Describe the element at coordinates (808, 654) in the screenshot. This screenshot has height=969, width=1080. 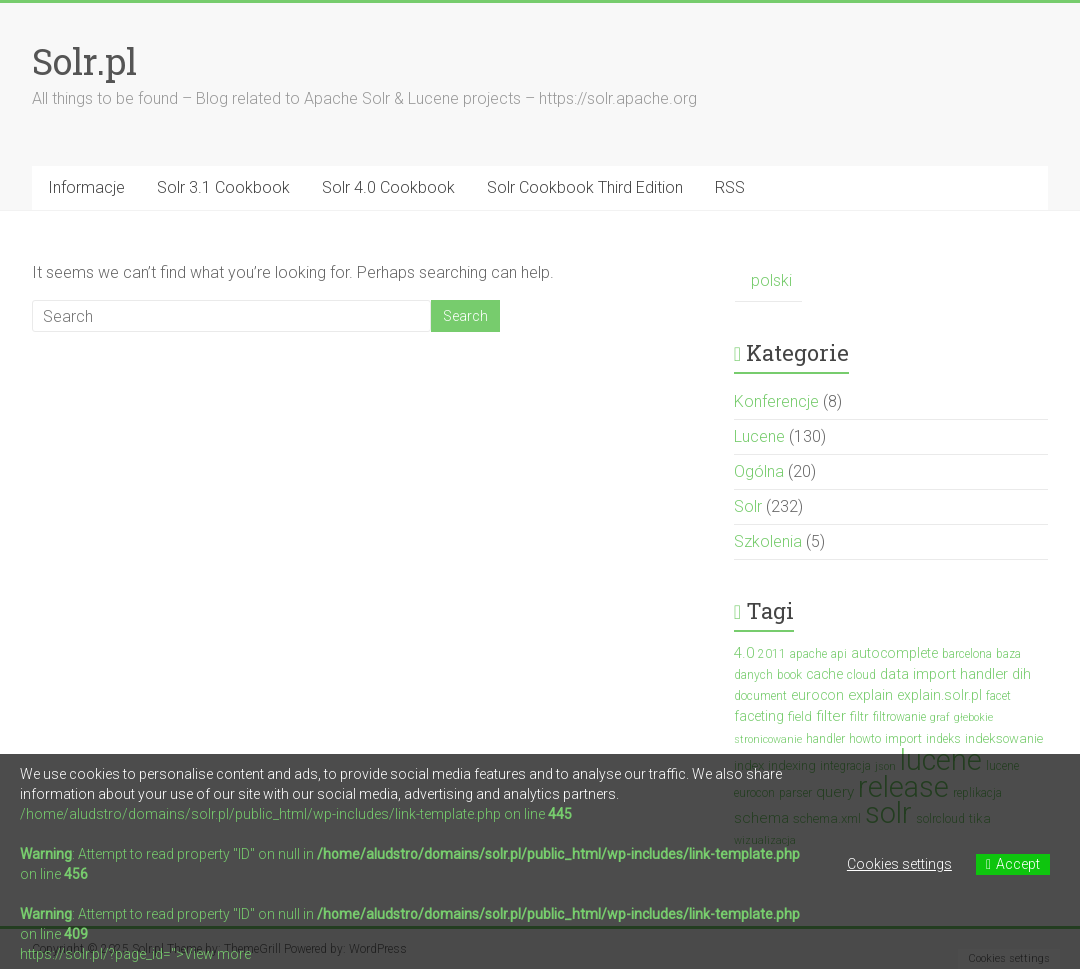
I see `apache [apache (3 elementy)]` at that location.